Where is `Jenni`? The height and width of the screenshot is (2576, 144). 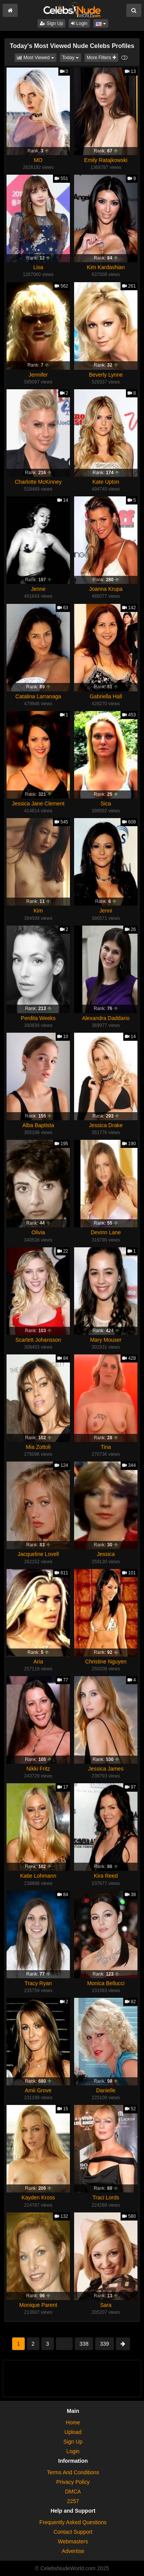
Jenni is located at coordinates (105, 911).